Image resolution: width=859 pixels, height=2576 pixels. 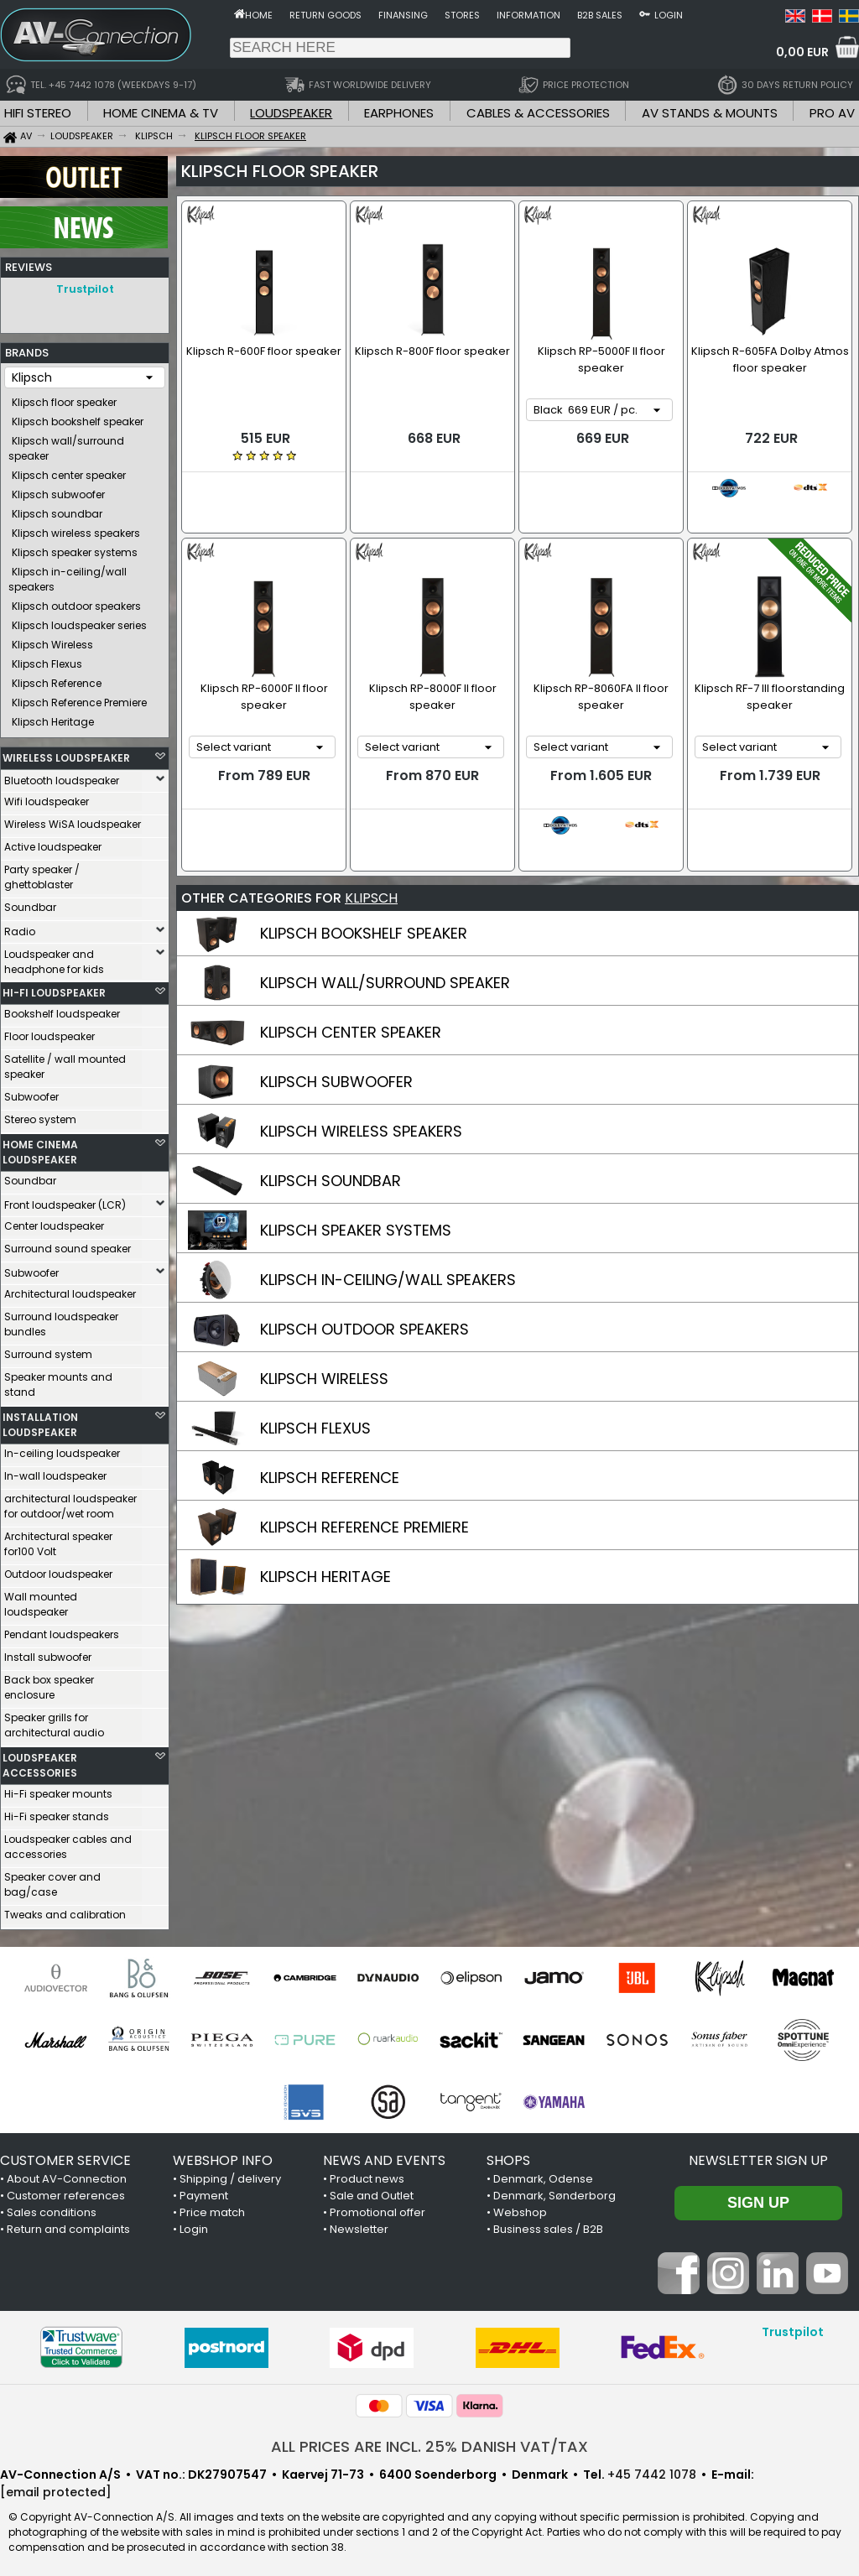 I want to click on Architectural loudspeaker, so click(x=70, y=1290).